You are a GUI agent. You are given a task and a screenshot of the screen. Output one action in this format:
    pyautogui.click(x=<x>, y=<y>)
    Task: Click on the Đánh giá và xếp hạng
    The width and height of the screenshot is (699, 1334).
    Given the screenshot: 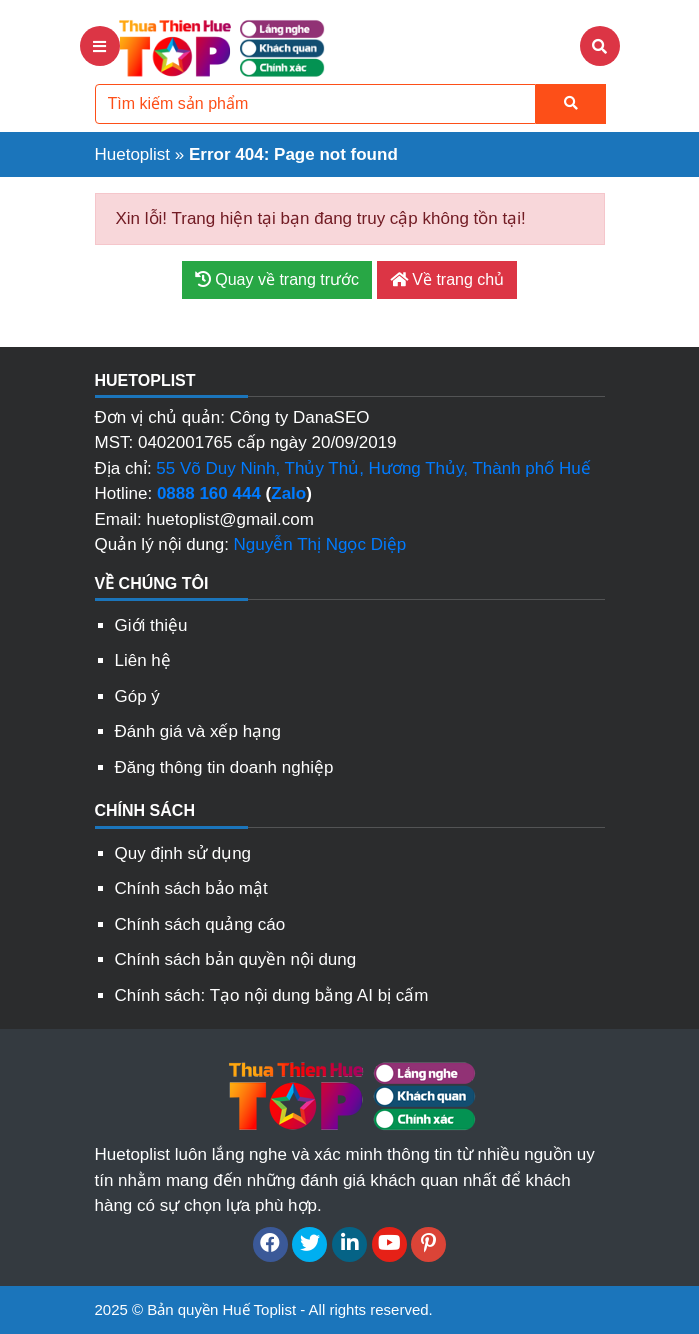 What is the action you would take?
    pyautogui.click(x=198, y=731)
    